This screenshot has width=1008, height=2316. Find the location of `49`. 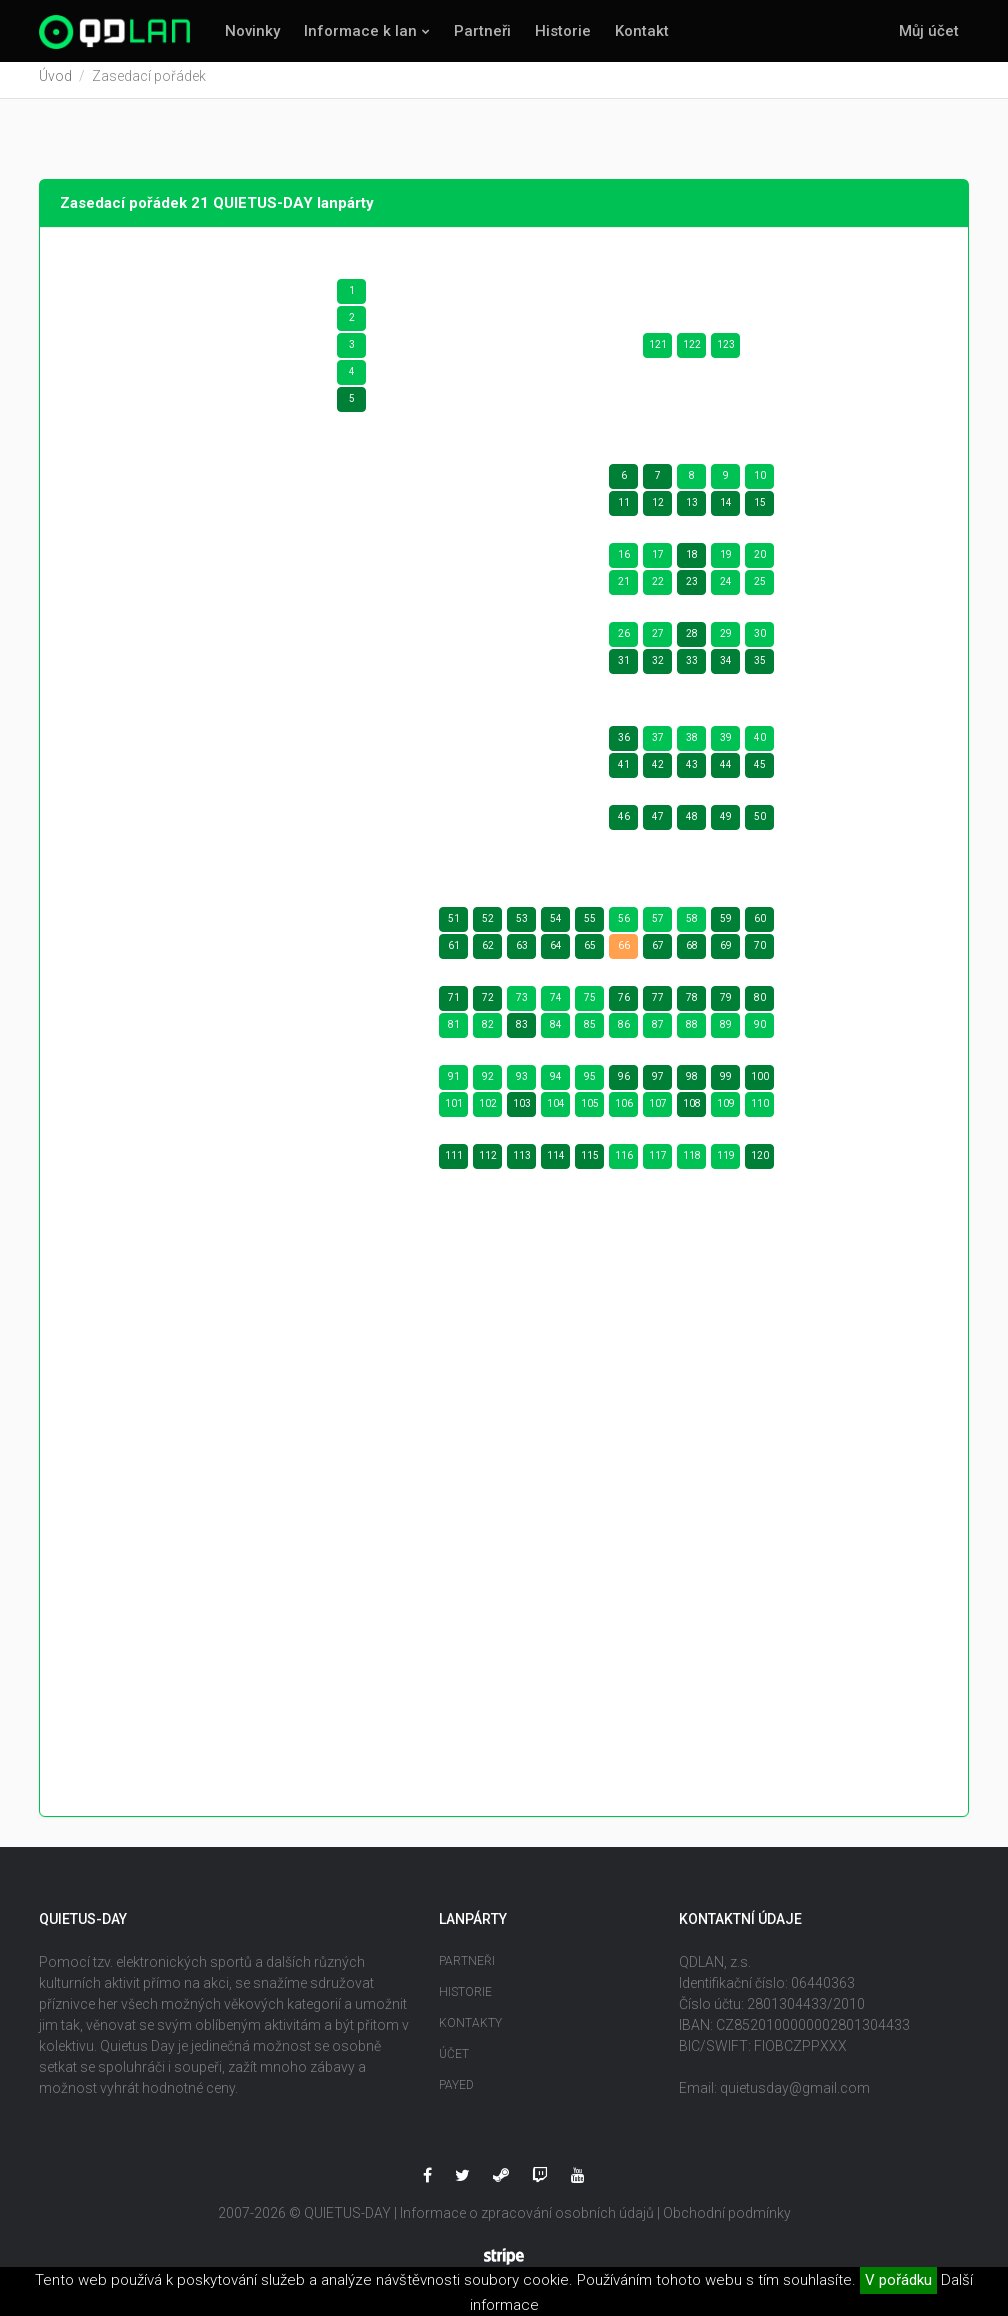

49 is located at coordinates (726, 823).